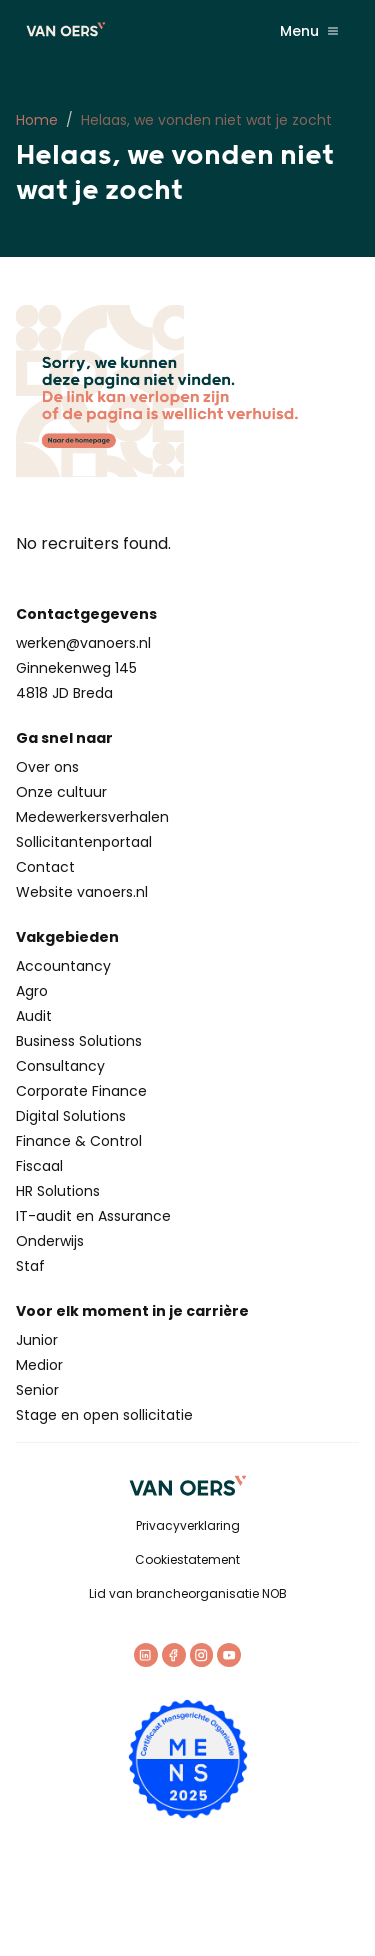 Image resolution: width=375 pixels, height=1956 pixels. What do you see at coordinates (309, 31) in the screenshot?
I see `Menu` at bounding box center [309, 31].